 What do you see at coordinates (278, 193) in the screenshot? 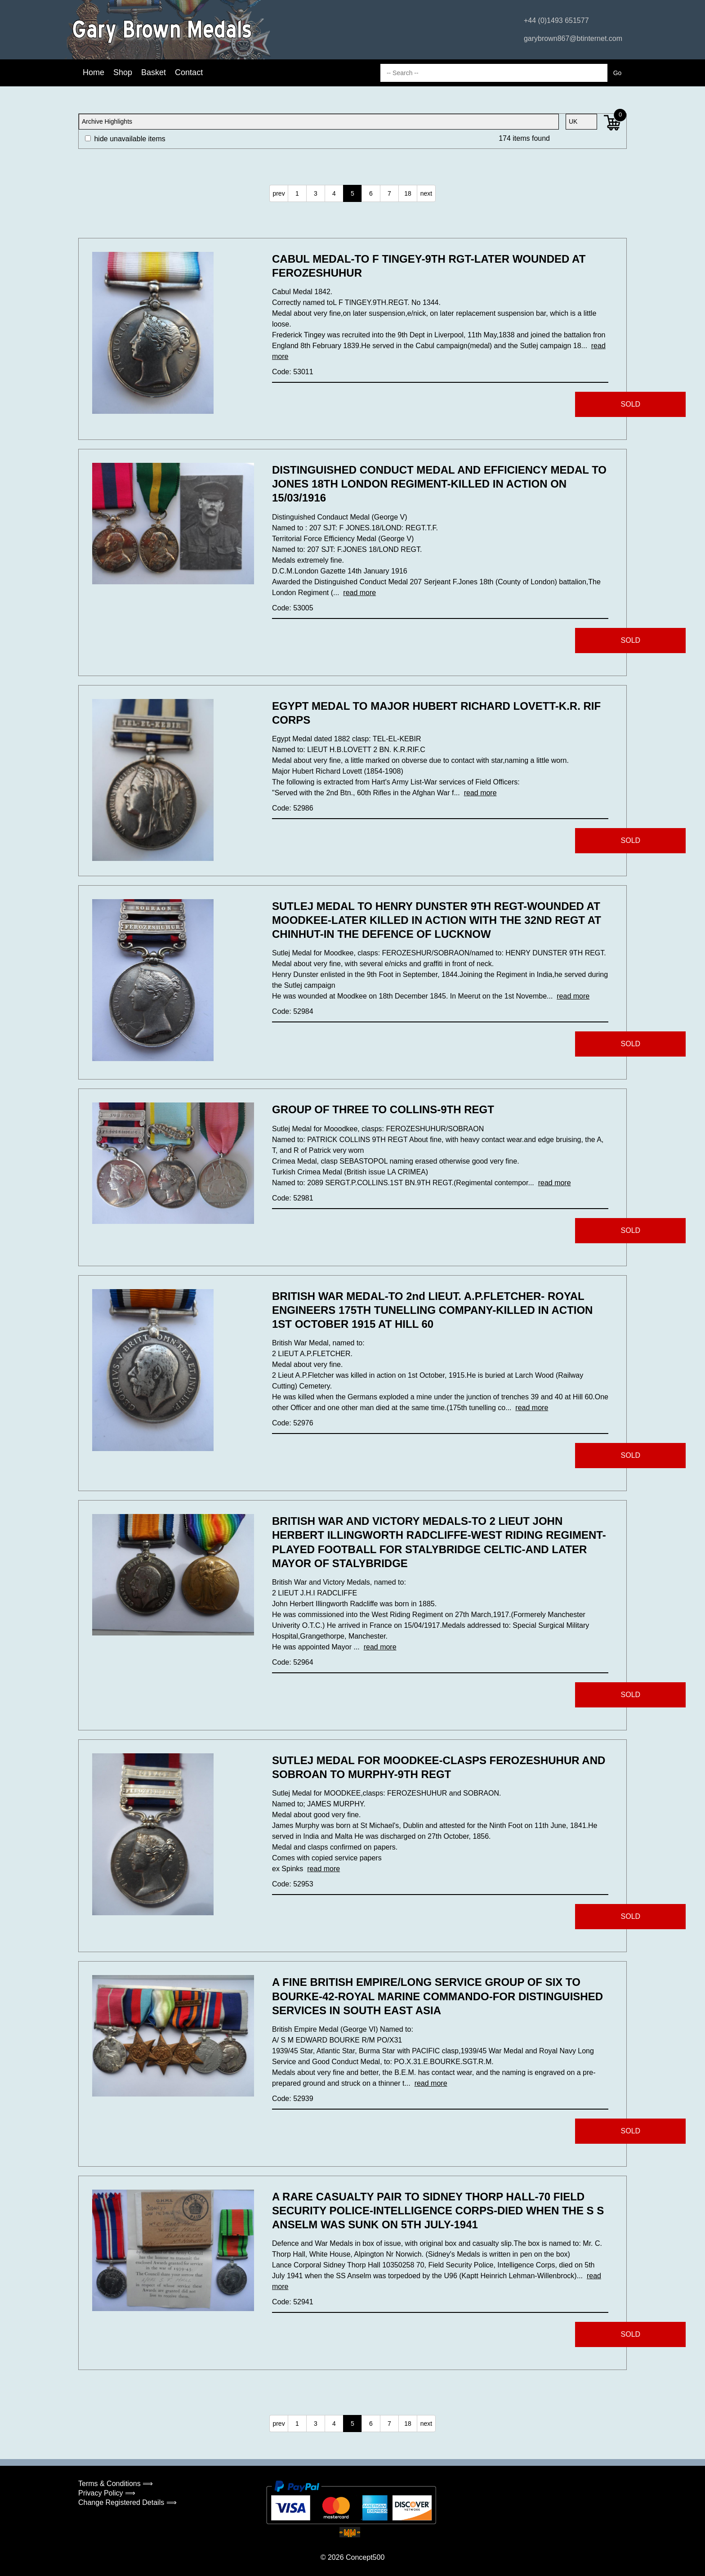
I see `prev` at bounding box center [278, 193].